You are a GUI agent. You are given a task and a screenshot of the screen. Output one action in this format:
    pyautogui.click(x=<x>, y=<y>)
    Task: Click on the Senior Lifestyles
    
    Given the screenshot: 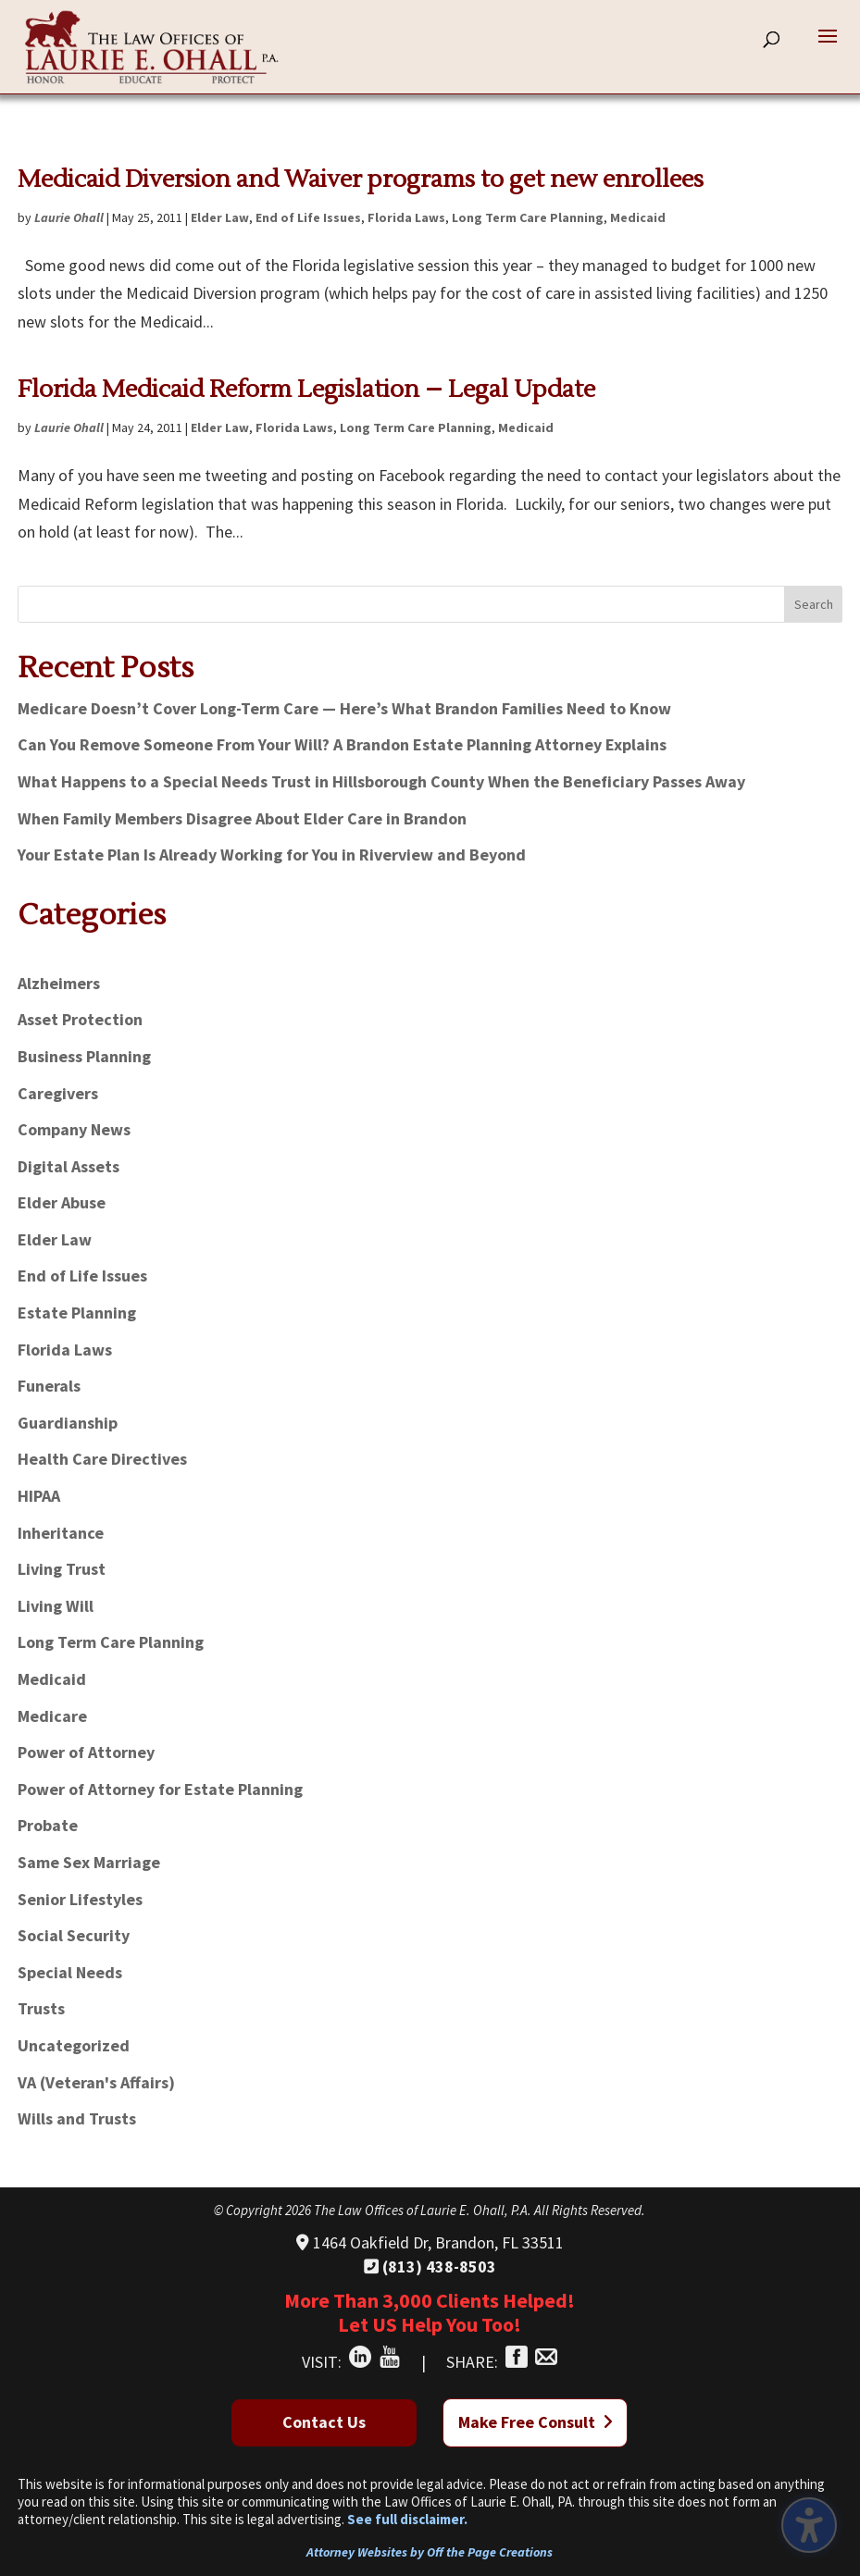 What is the action you would take?
    pyautogui.click(x=80, y=1899)
    